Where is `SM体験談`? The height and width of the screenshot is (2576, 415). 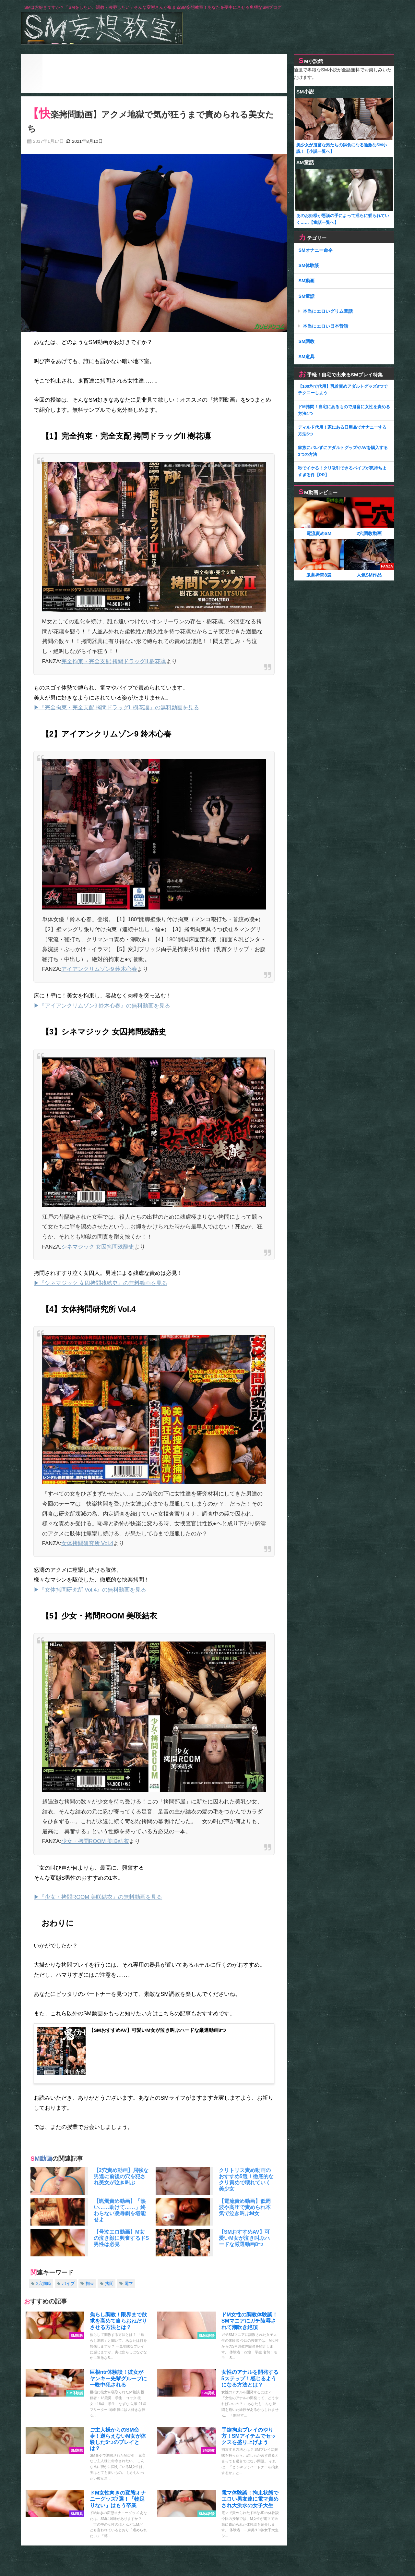 SM体験談 is located at coordinates (308, 265).